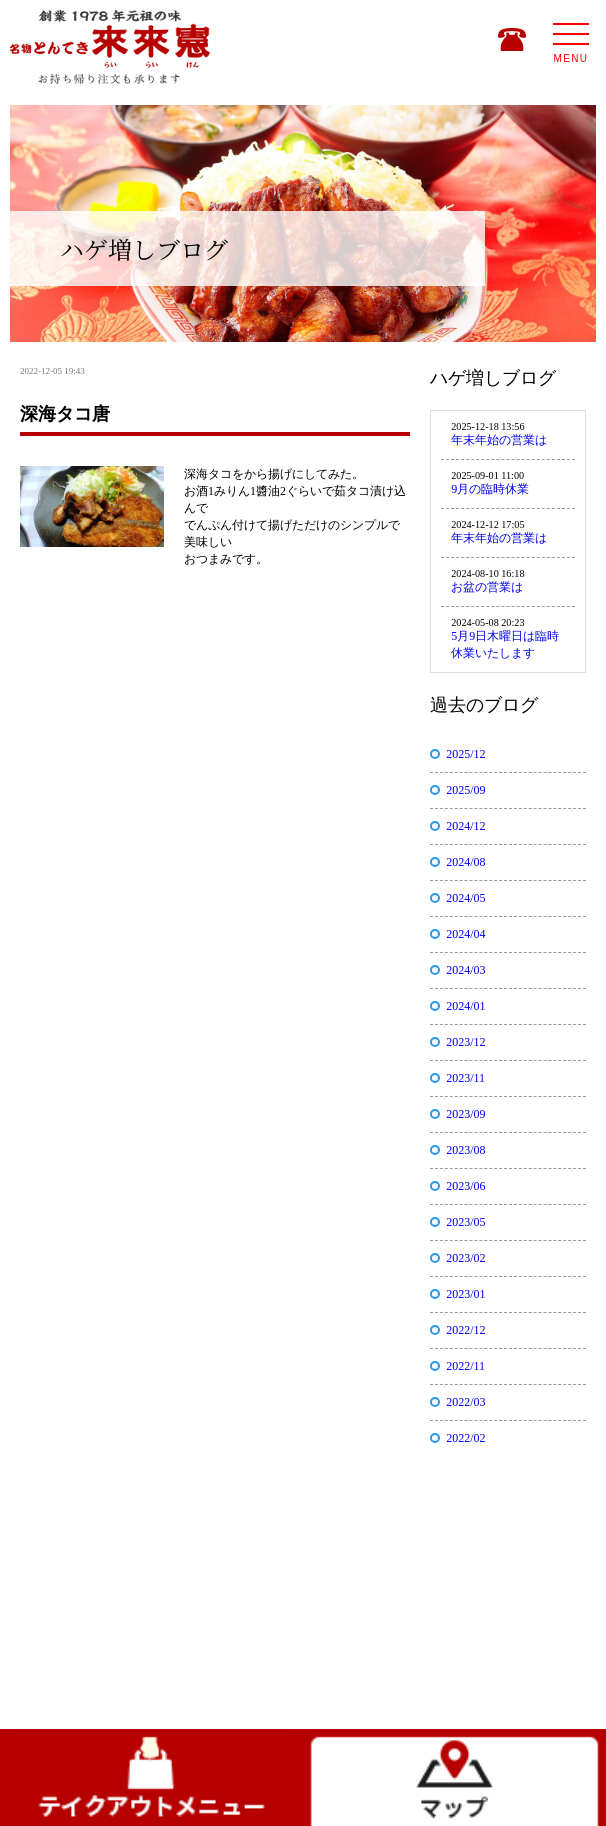 The height and width of the screenshot is (1826, 606). I want to click on 2022/11, so click(465, 1366).